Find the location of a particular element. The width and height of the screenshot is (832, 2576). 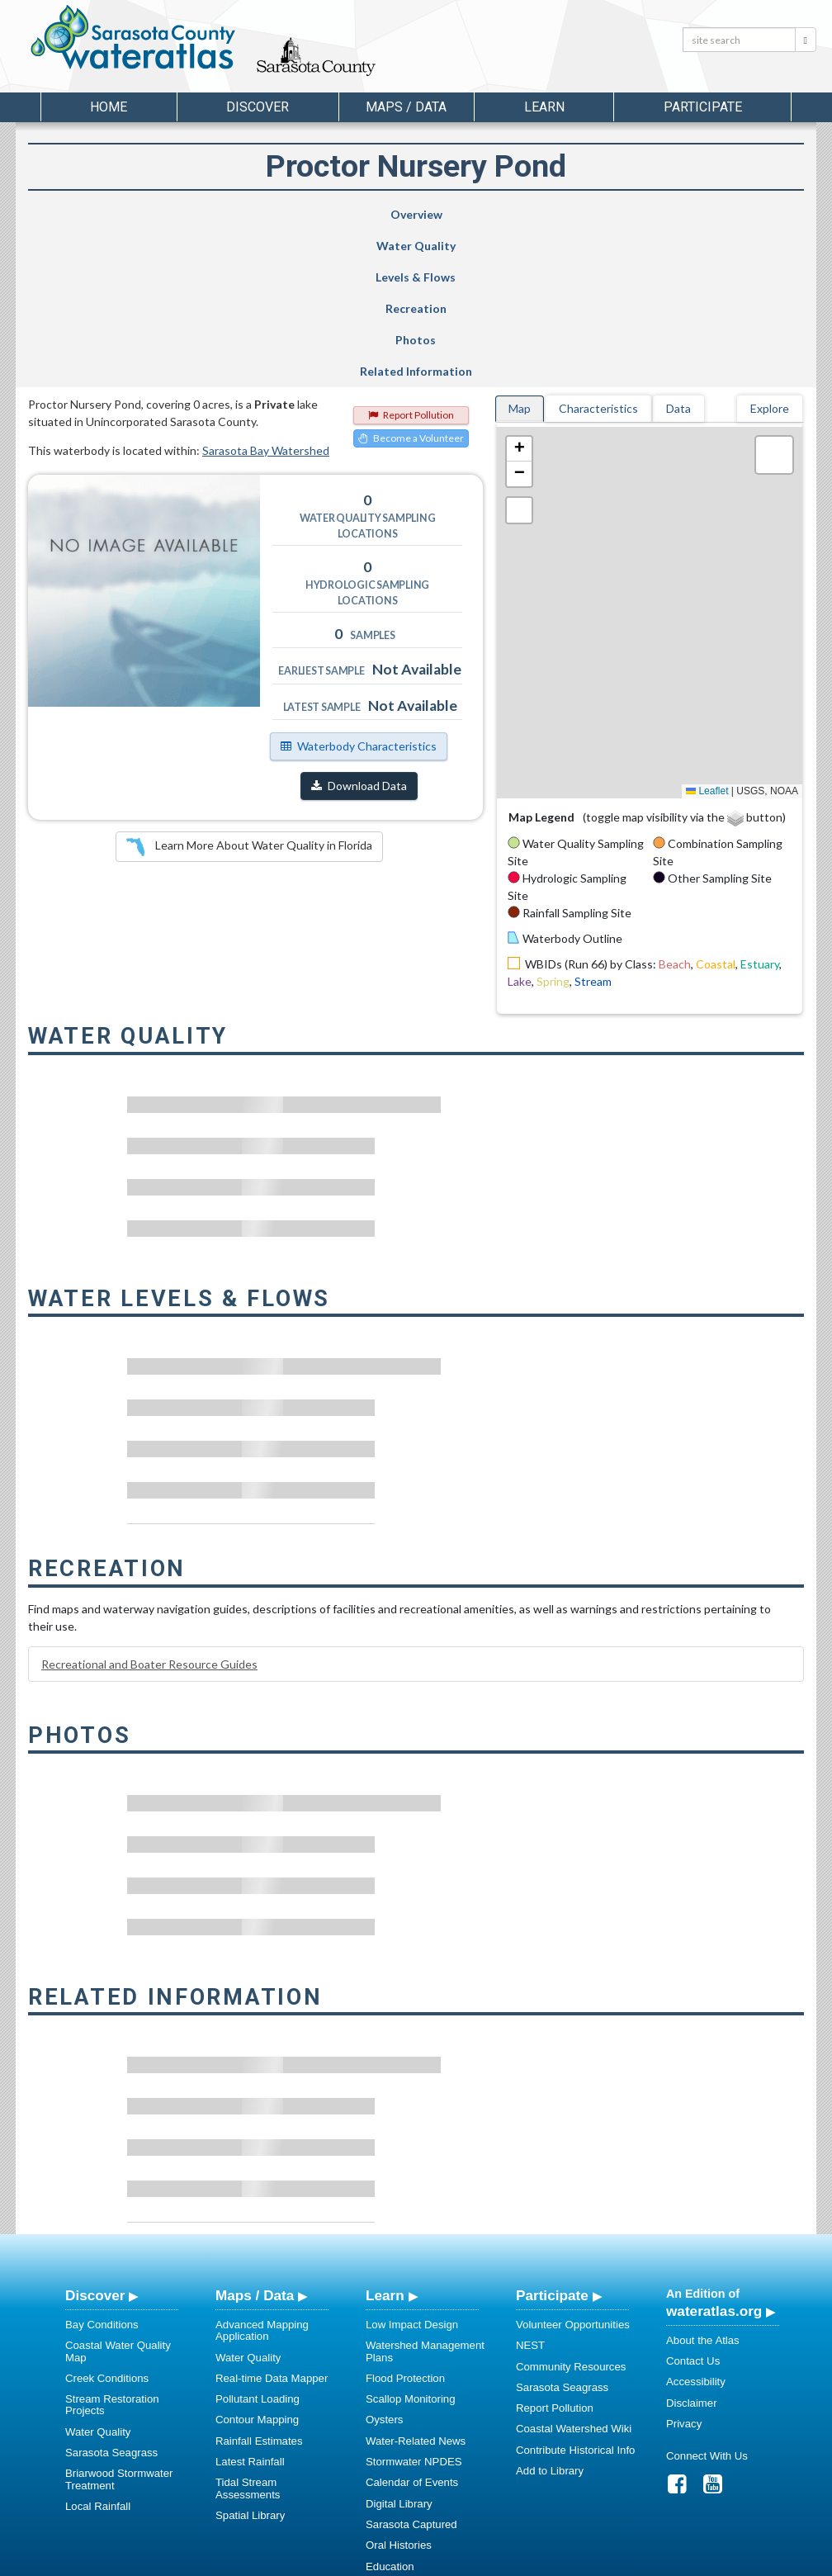

Water Quality is located at coordinates (221, 214).